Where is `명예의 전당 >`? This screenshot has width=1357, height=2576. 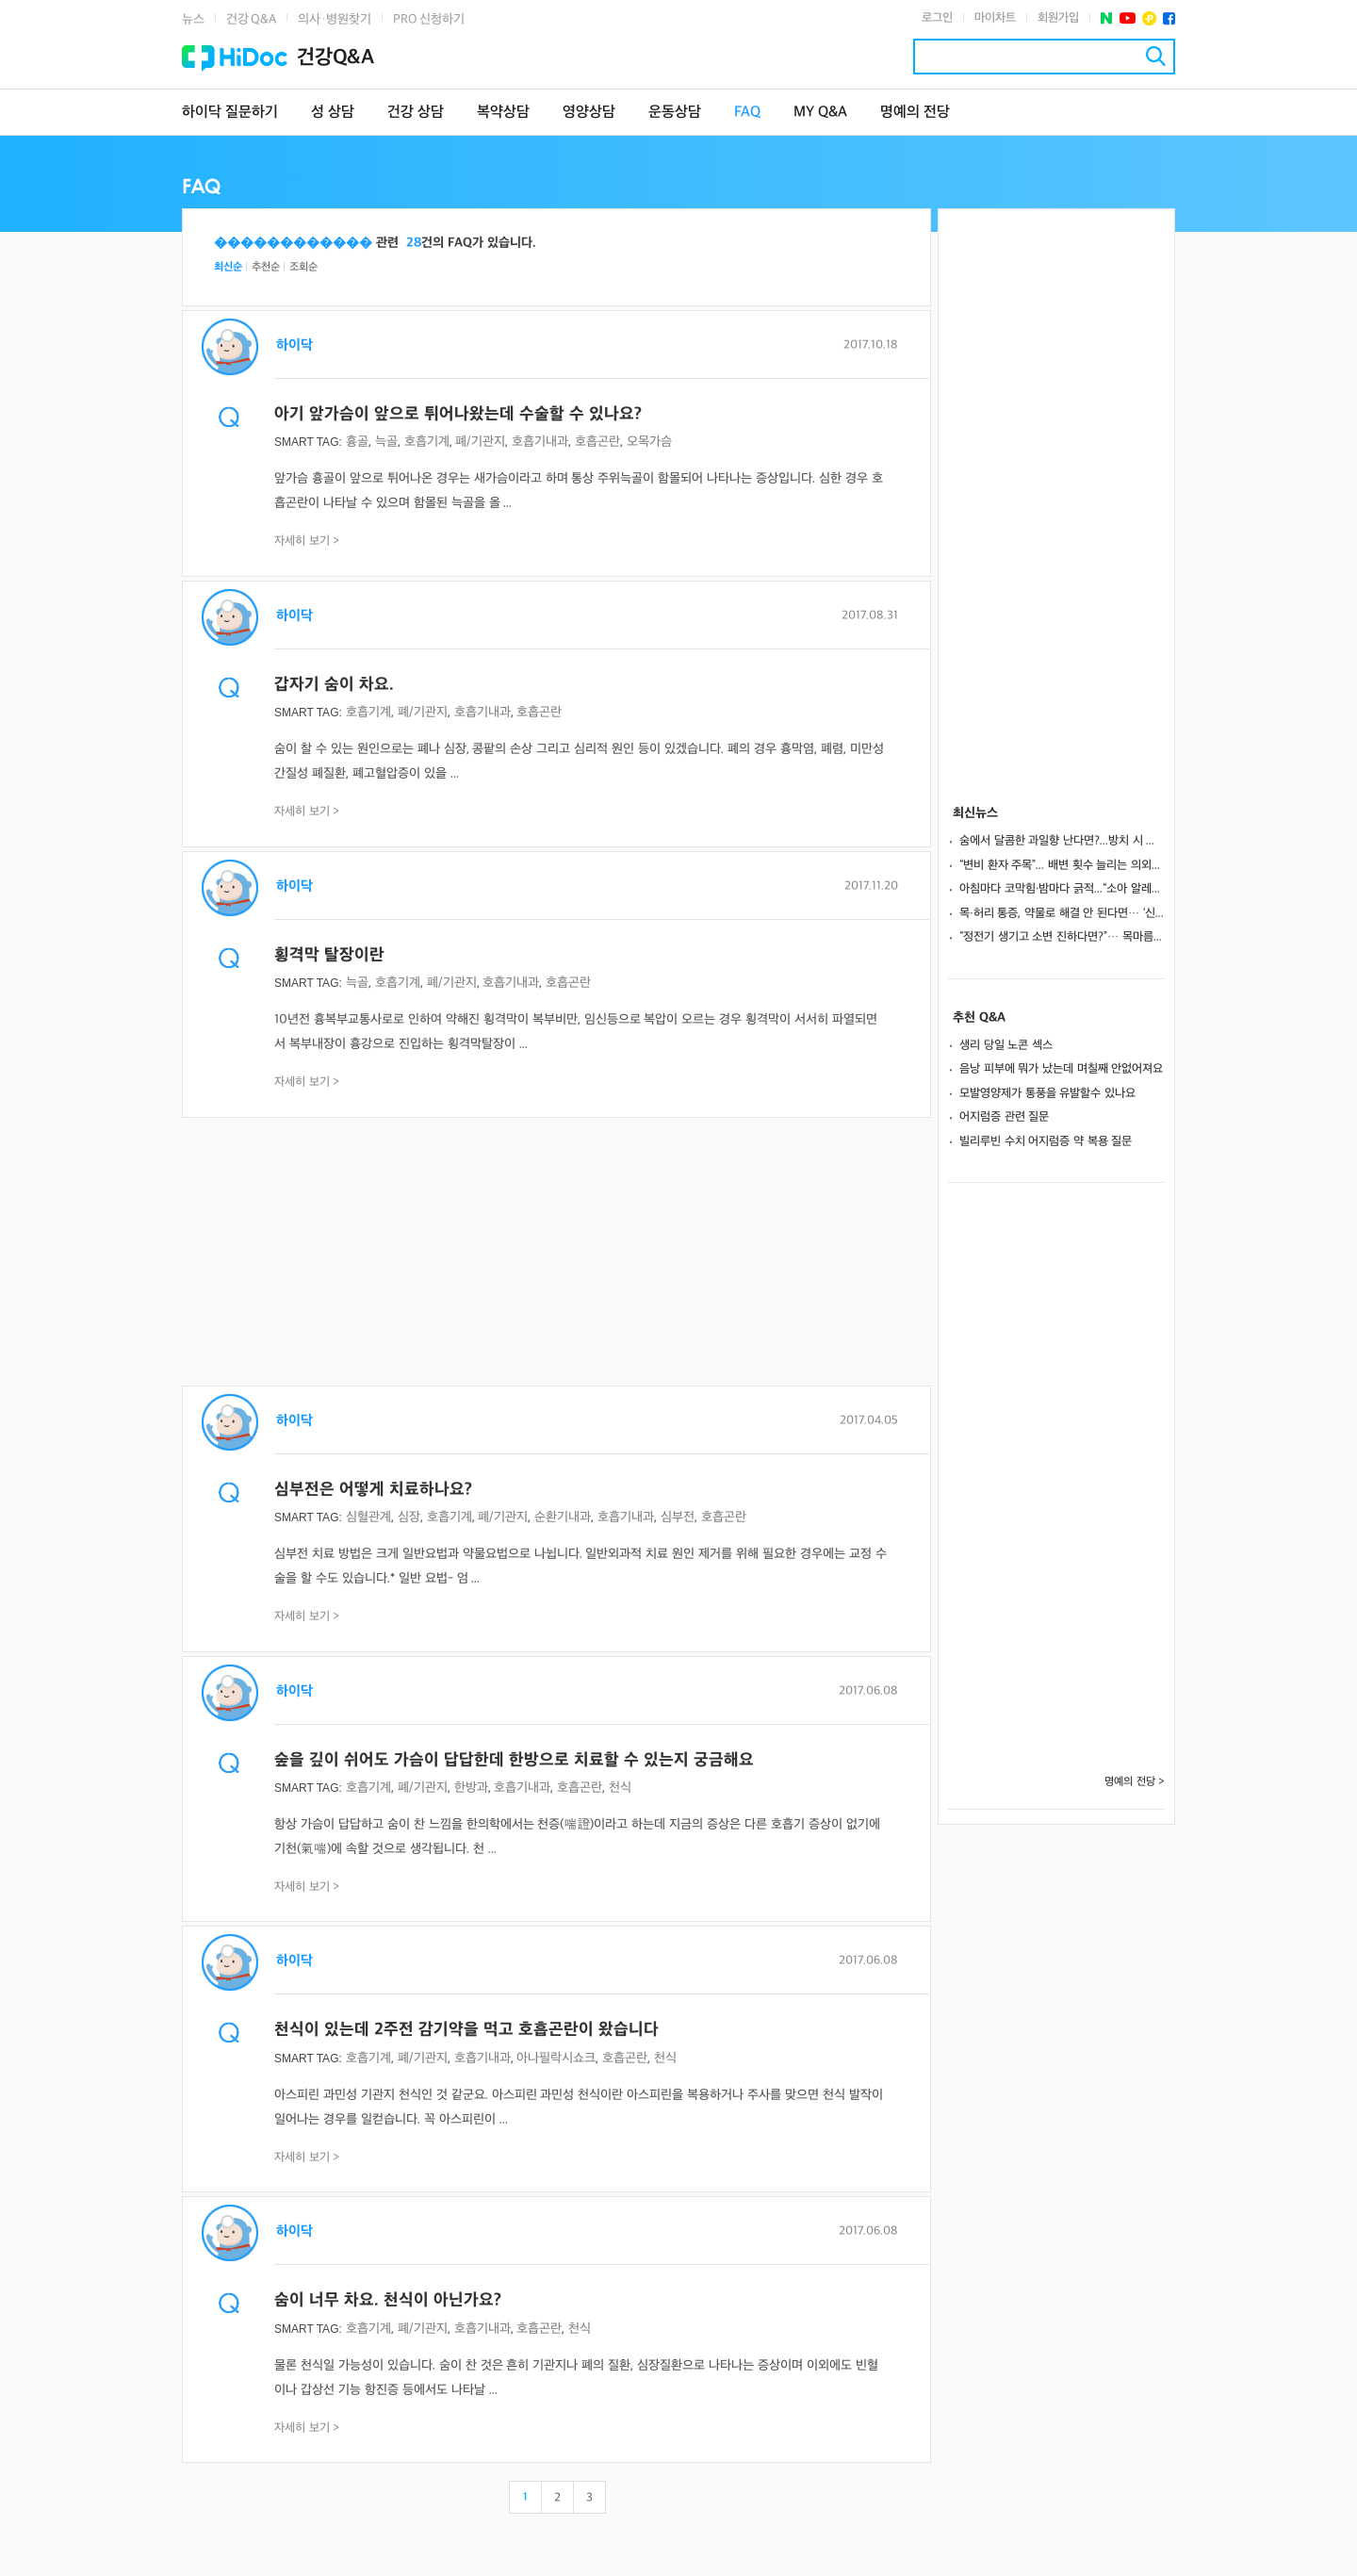
명예의 전당 > is located at coordinates (1134, 1782).